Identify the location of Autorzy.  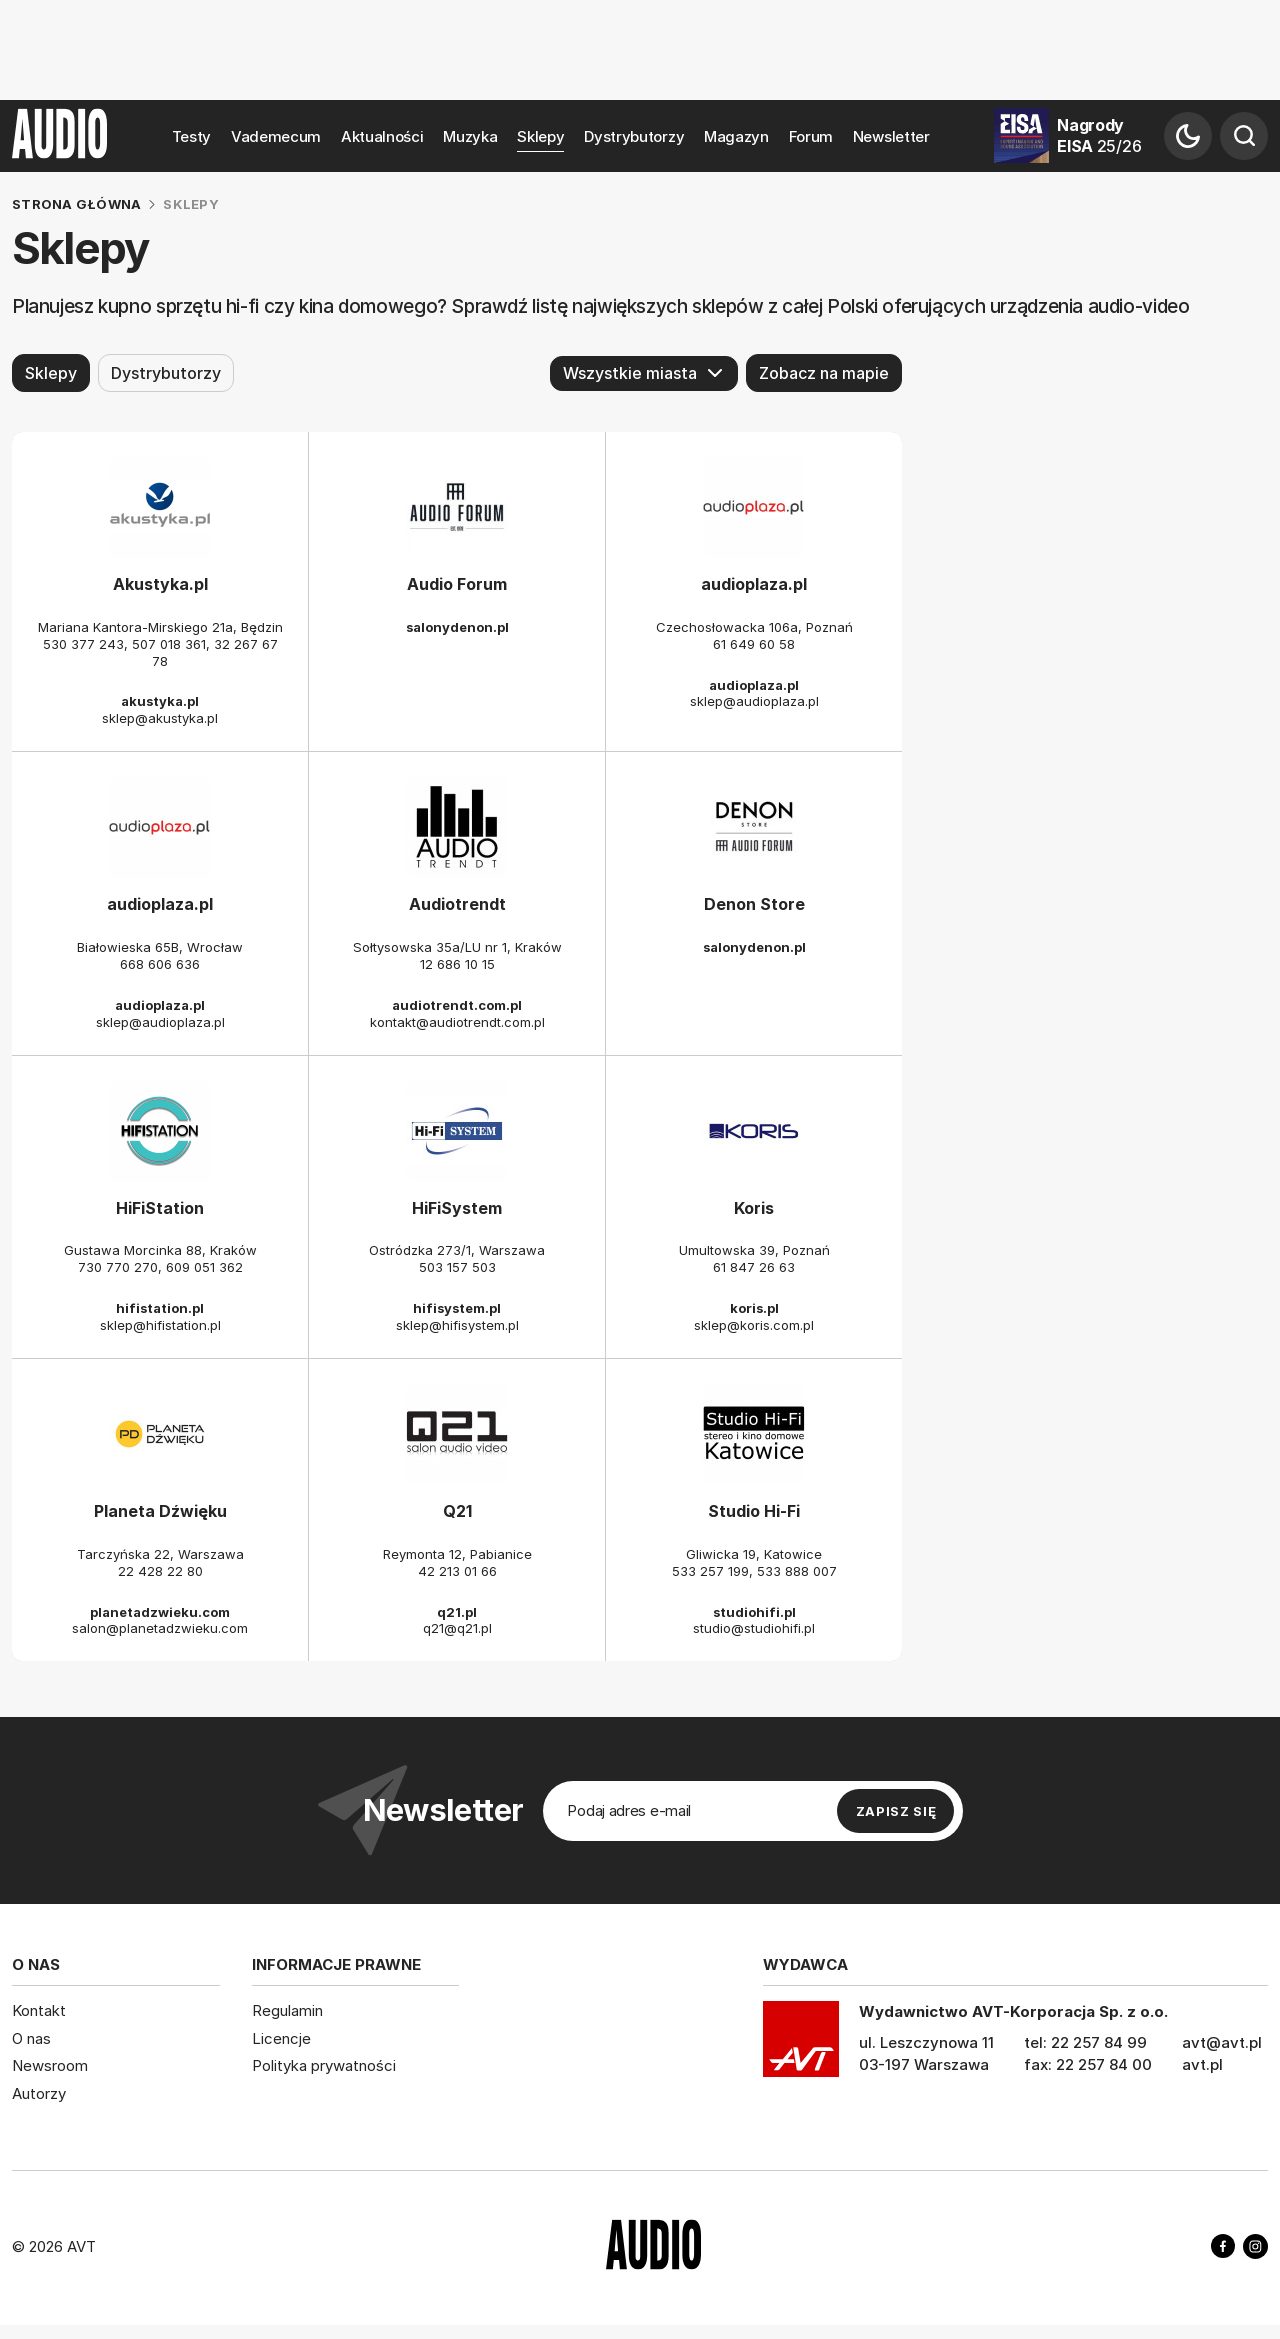
(39, 2093).